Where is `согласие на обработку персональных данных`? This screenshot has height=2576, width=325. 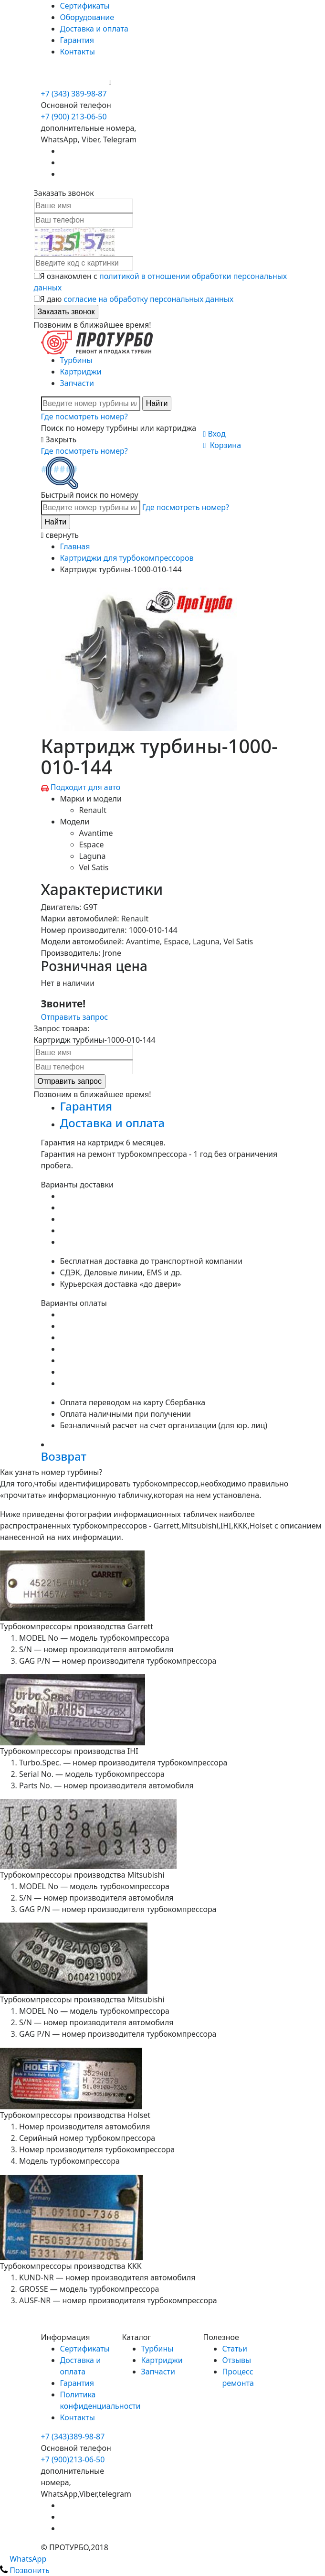 согласие на обработку персональных данных is located at coordinates (148, 299).